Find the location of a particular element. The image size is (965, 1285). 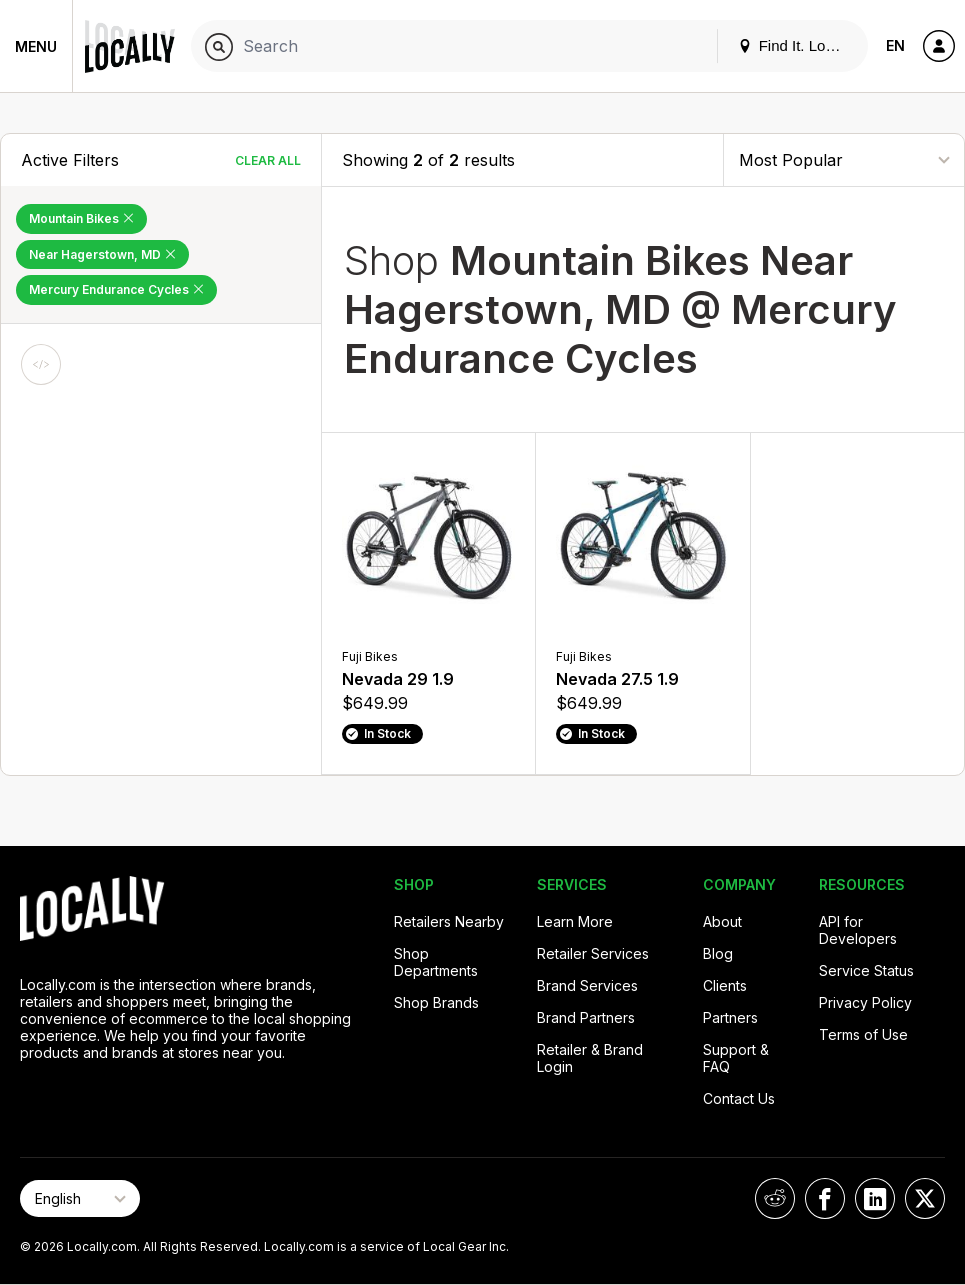

[Locally on Facebook] is located at coordinates (825, 1198).